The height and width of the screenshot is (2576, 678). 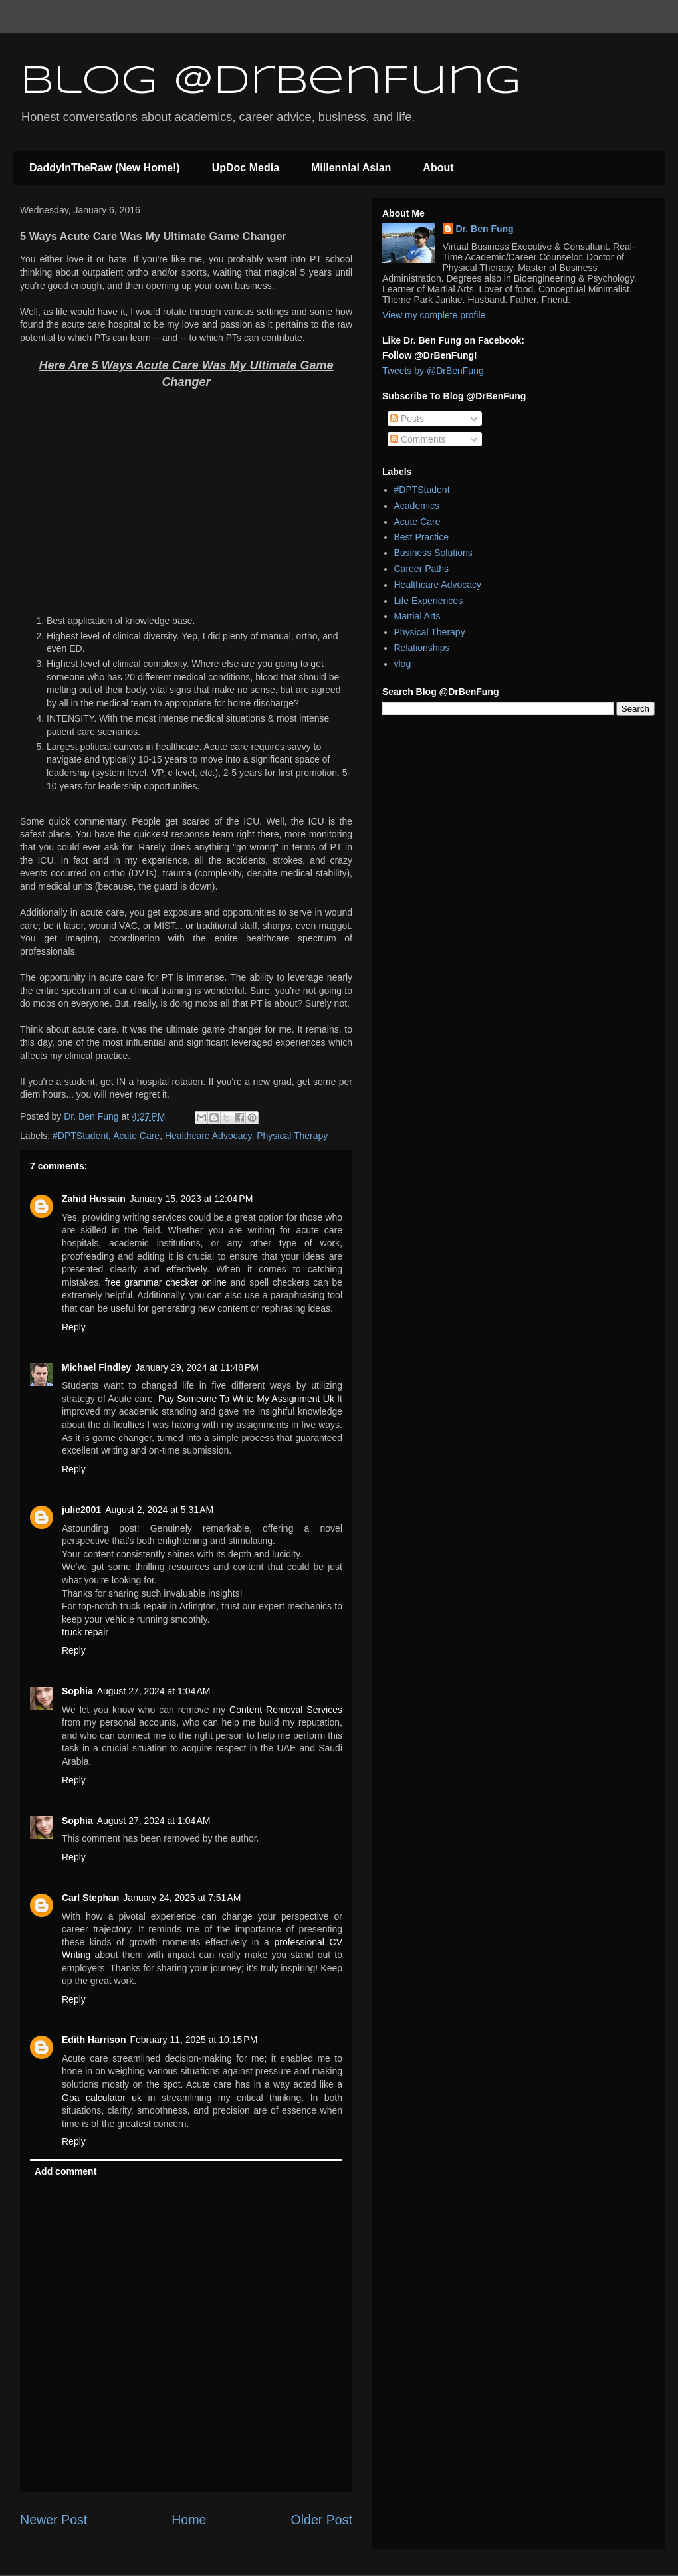 I want to click on Pay Someone To Write My Assignment Uk, so click(x=246, y=1398).